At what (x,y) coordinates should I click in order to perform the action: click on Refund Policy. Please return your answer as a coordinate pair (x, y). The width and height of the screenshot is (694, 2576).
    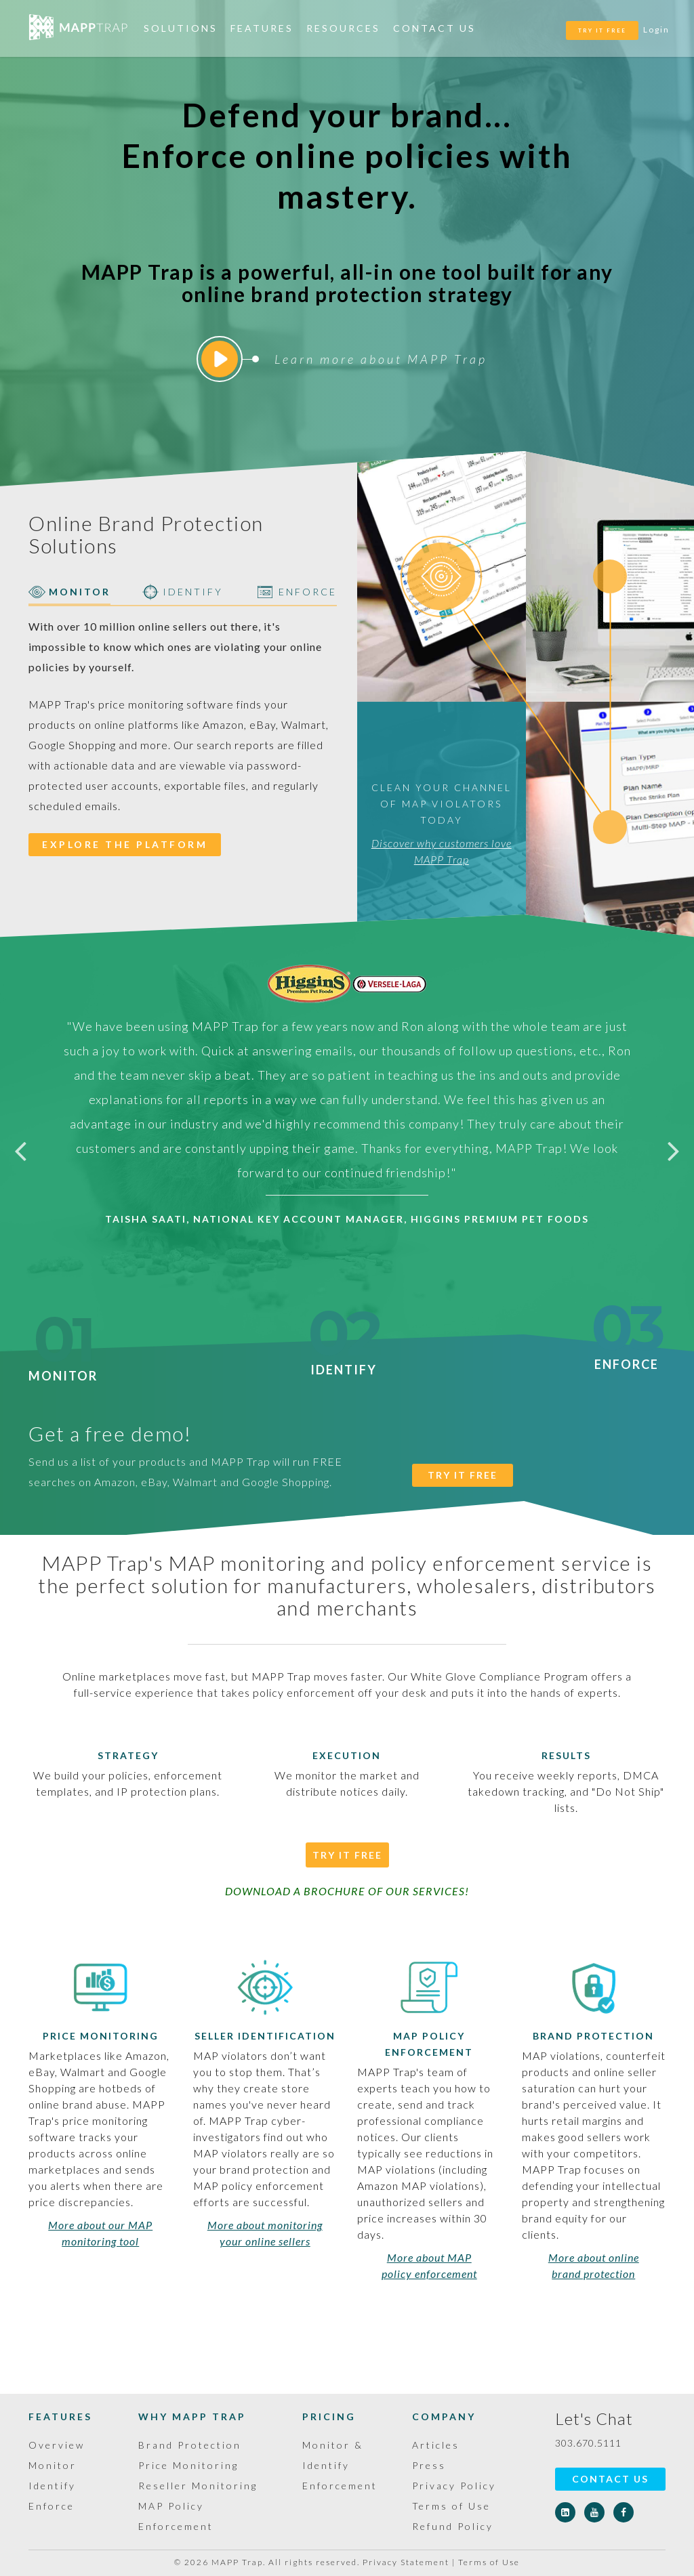
    Looking at the image, I should click on (452, 2526).